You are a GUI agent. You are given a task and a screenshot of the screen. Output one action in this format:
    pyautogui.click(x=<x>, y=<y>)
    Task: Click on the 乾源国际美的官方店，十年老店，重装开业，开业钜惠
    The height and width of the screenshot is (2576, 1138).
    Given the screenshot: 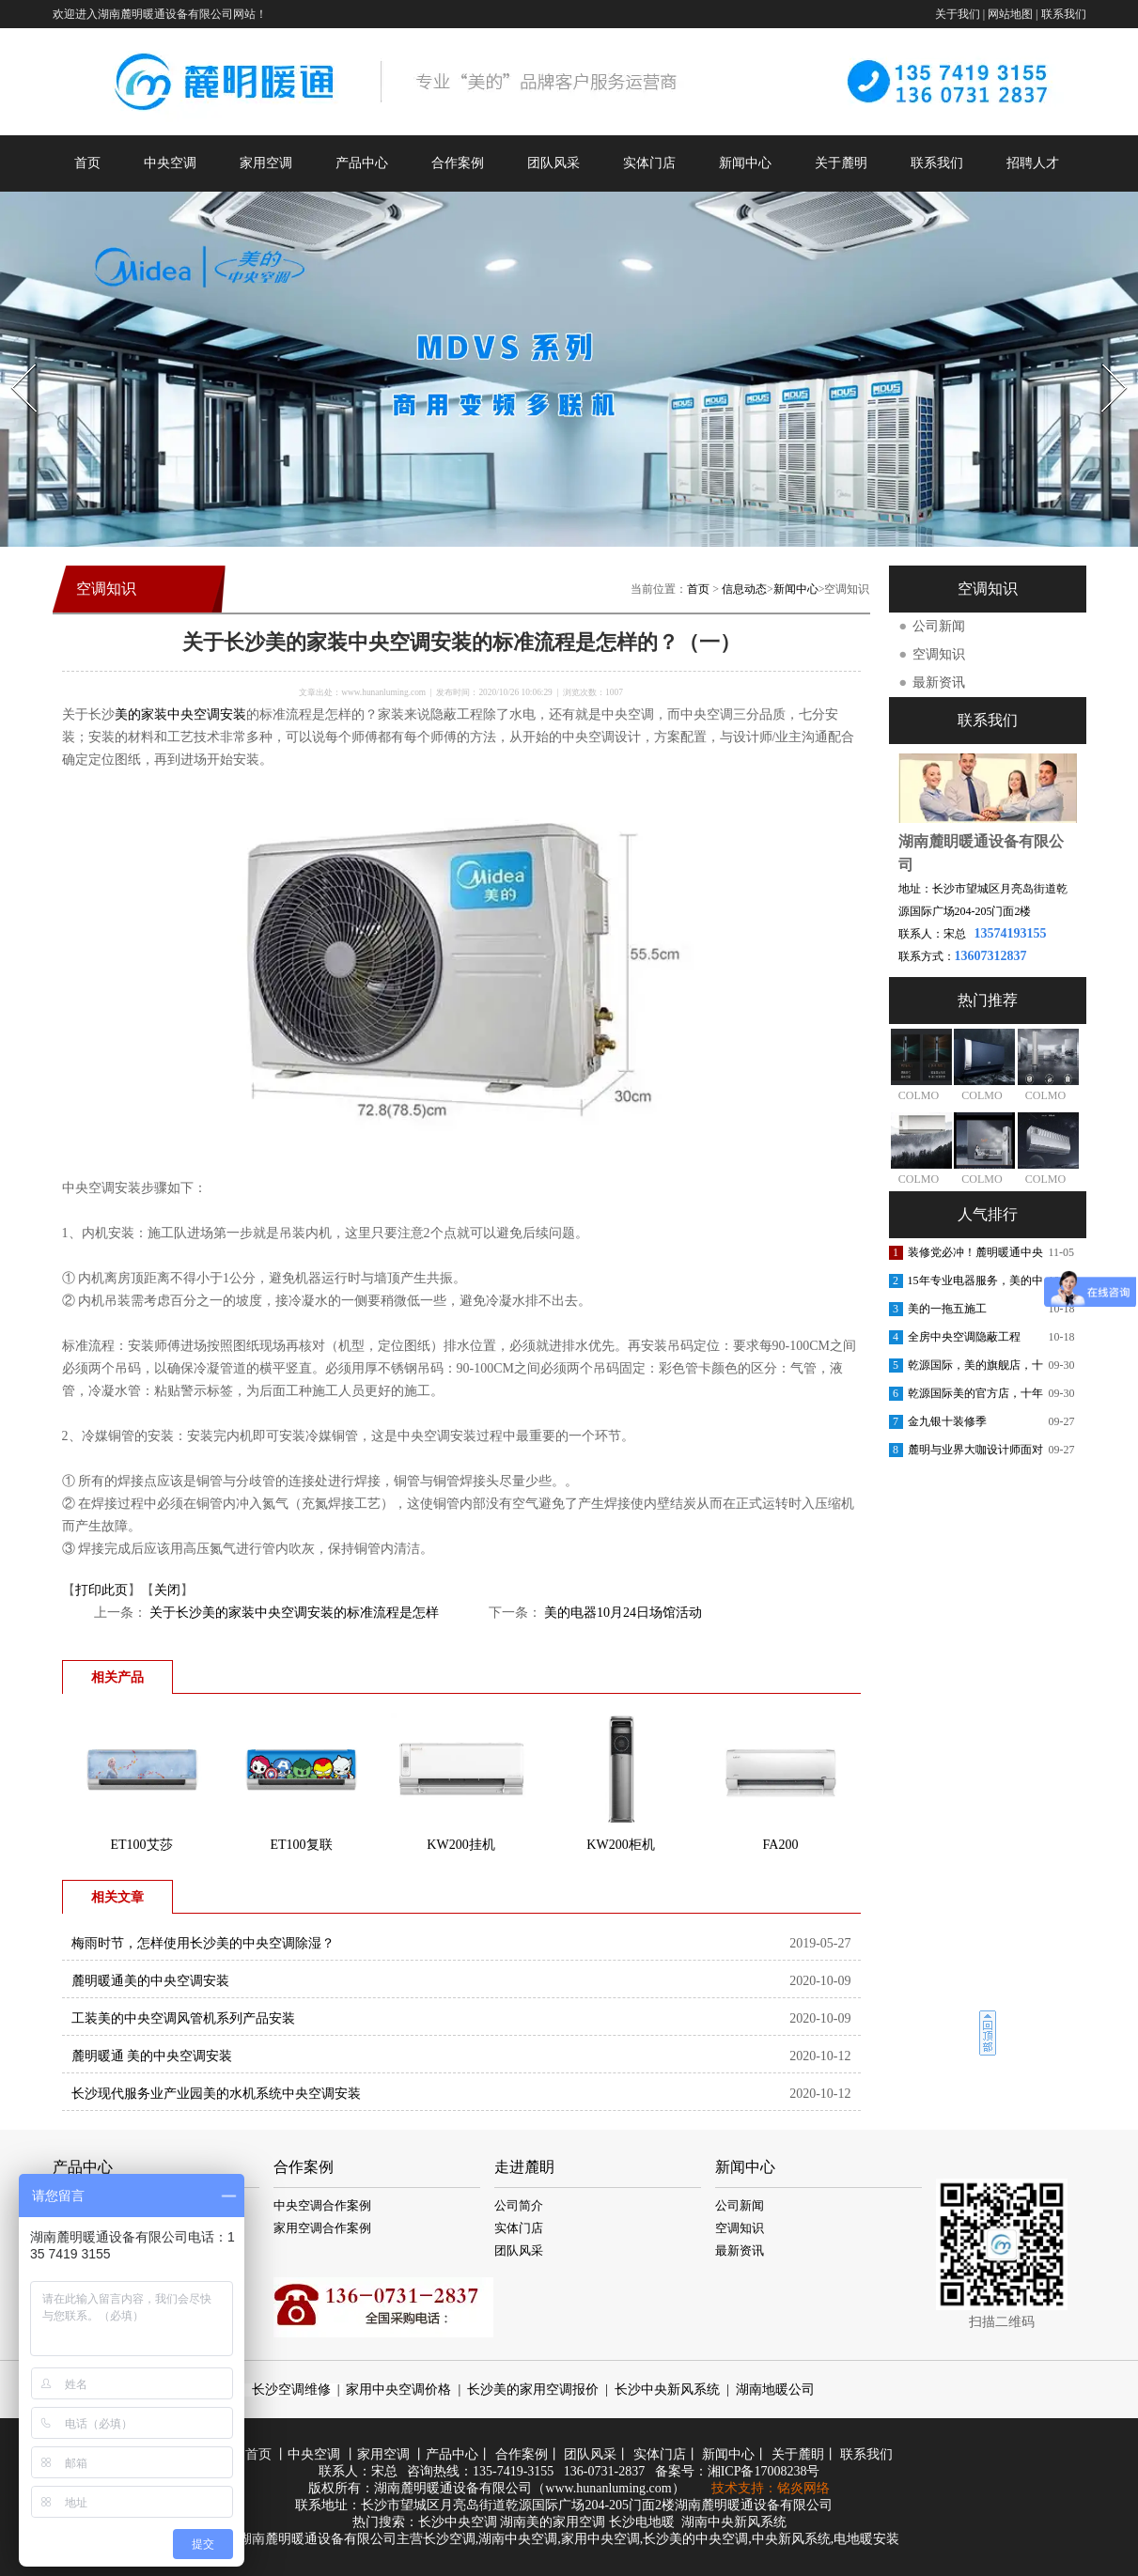 What is the action you would take?
    pyautogui.click(x=975, y=1397)
    